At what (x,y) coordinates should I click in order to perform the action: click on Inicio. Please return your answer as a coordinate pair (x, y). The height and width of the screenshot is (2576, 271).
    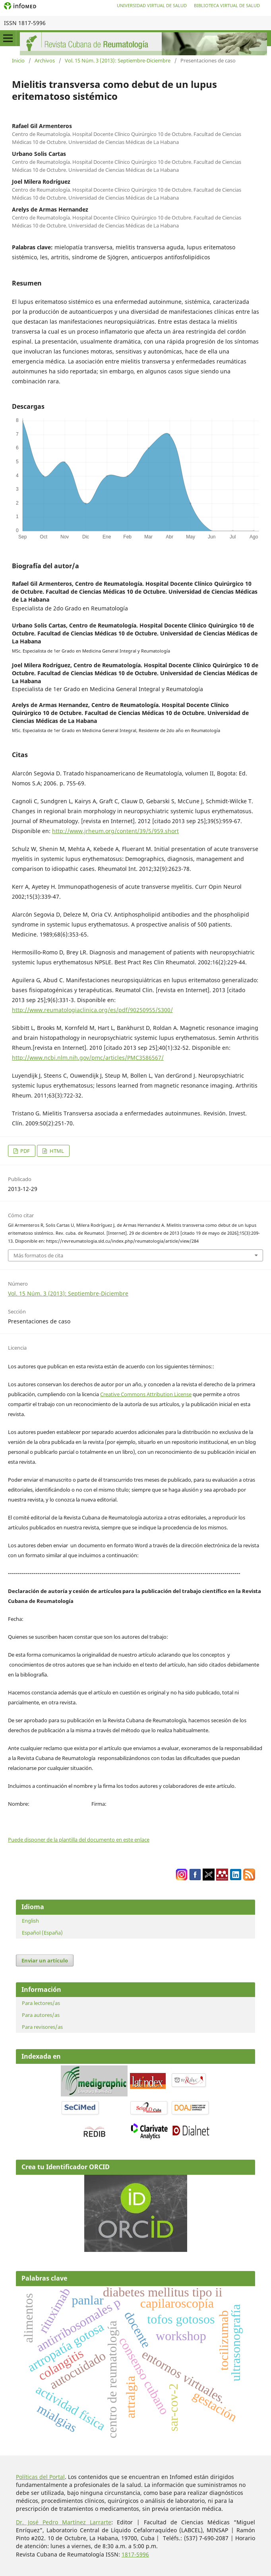
    Looking at the image, I should click on (18, 60).